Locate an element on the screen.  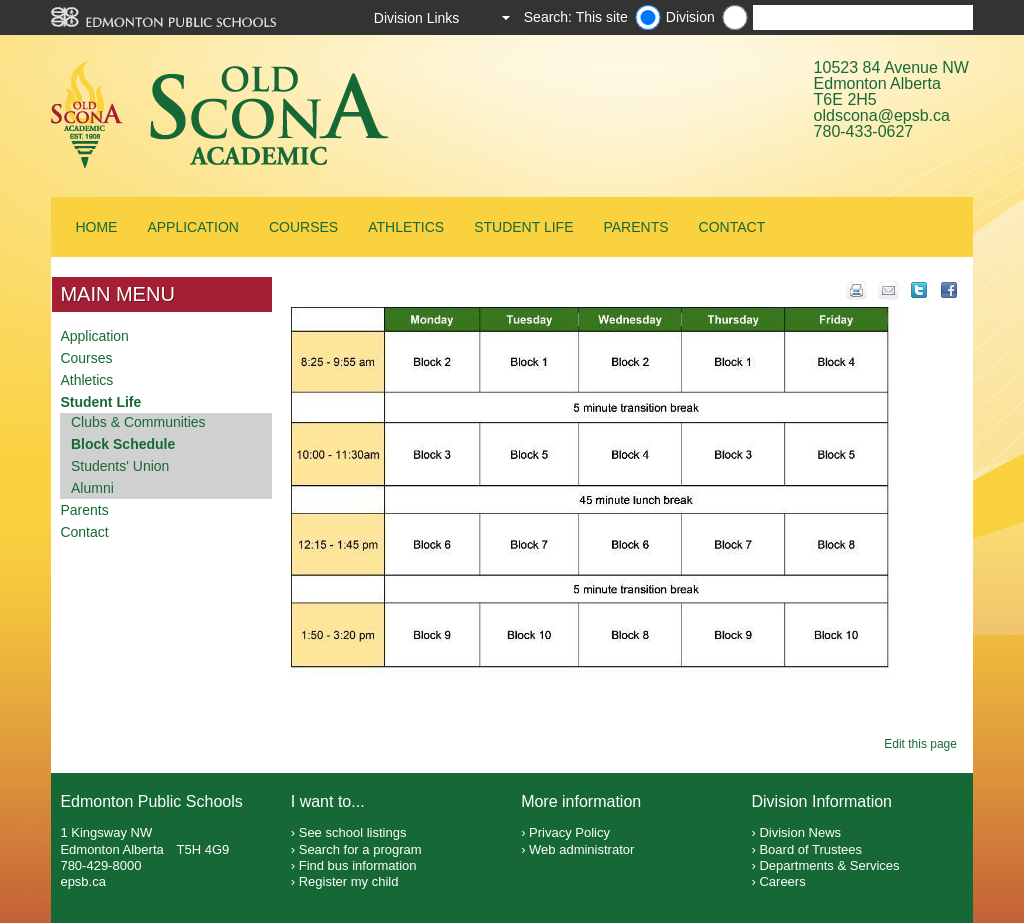
Parents is located at coordinates (635, 227).